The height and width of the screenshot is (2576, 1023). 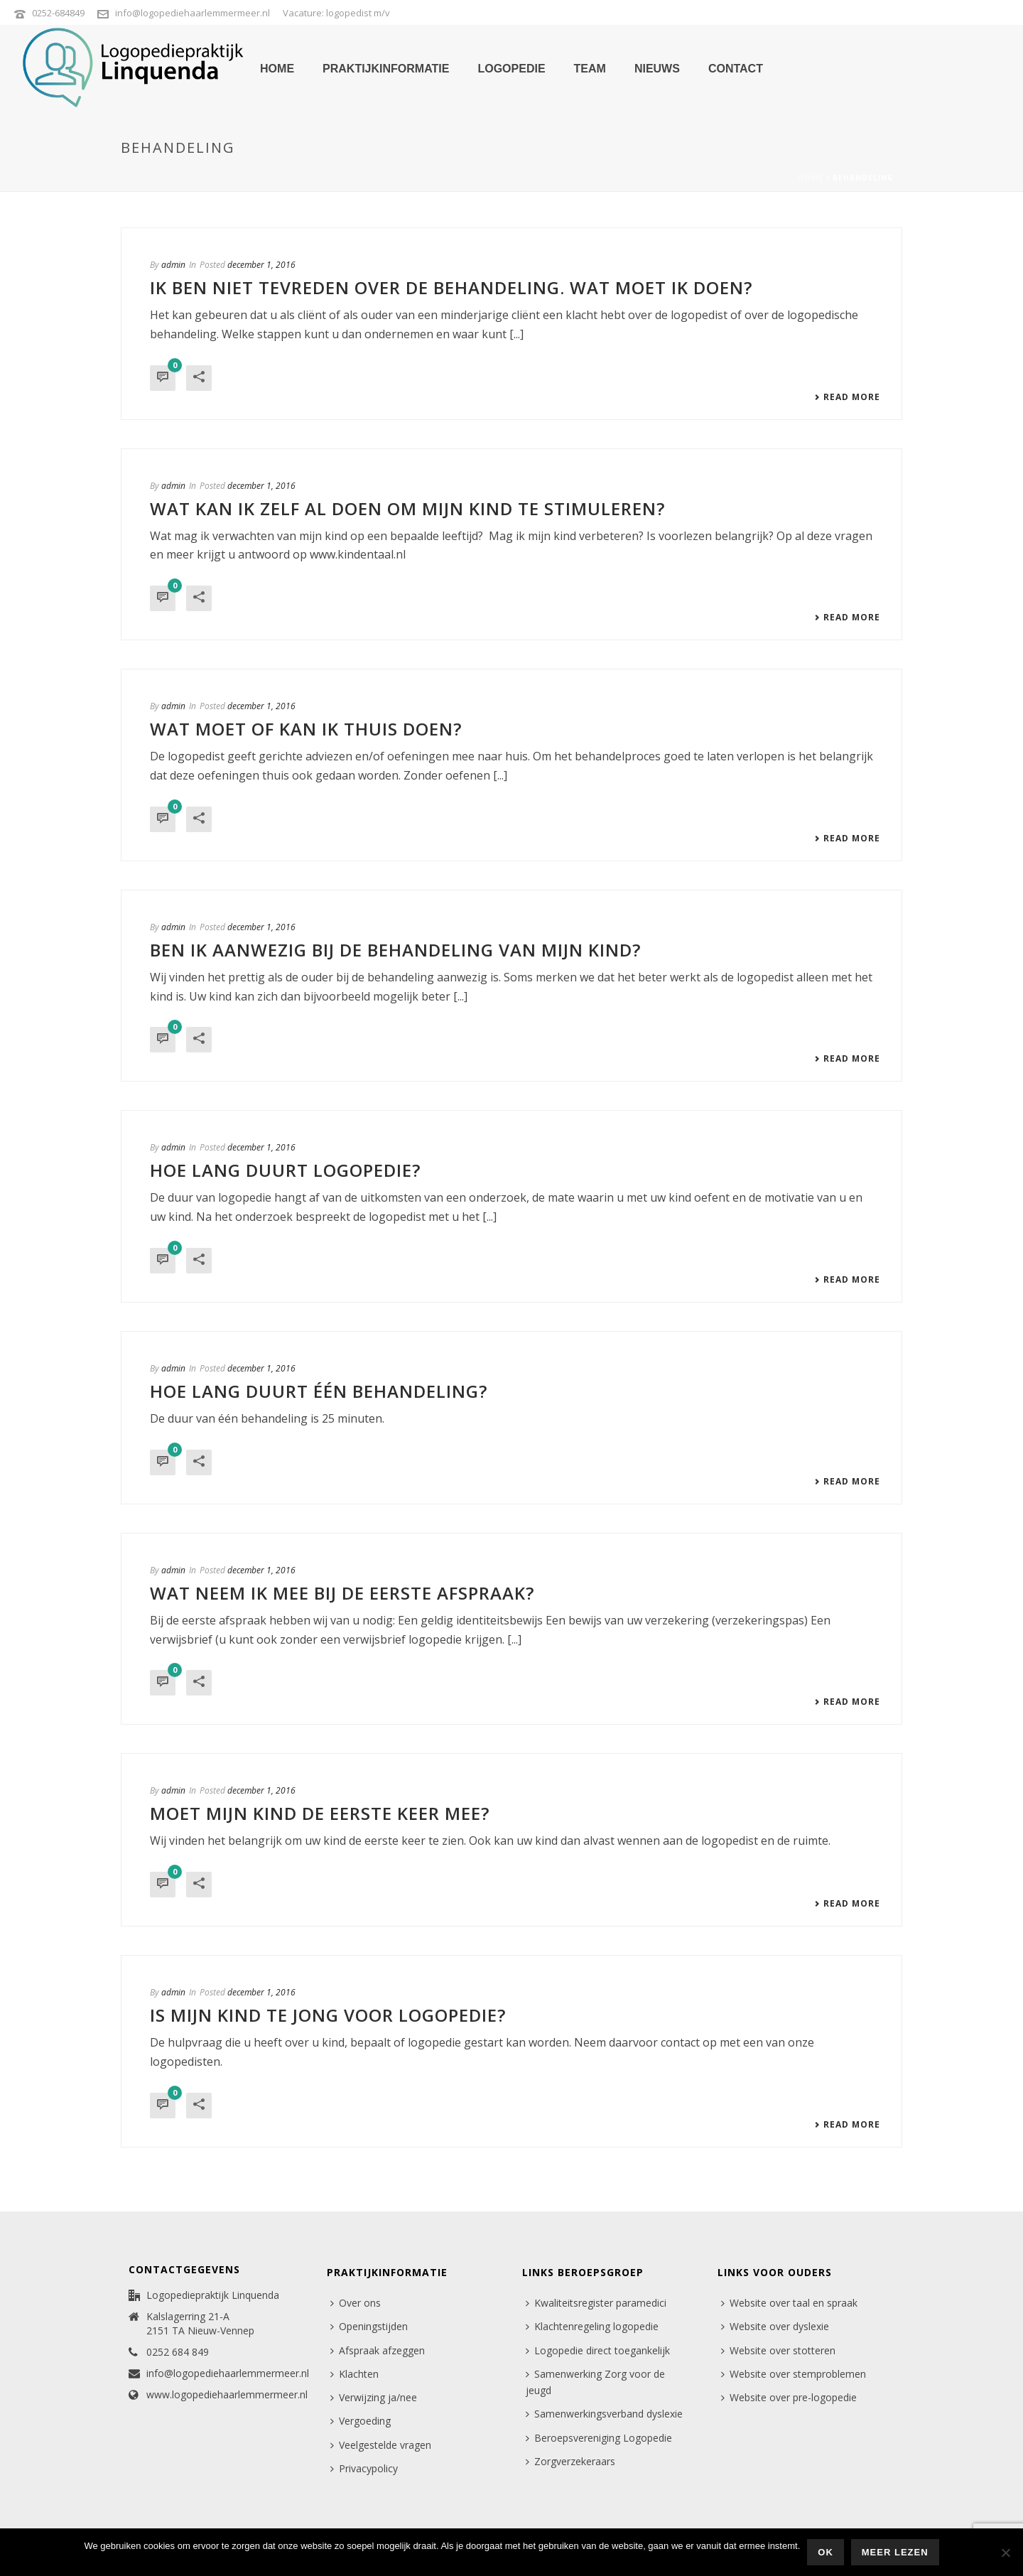 What do you see at coordinates (599, 2438) in the screenshot?
I see `Beroepsvereniging Logopedie` at bounding box center [599, 2438].